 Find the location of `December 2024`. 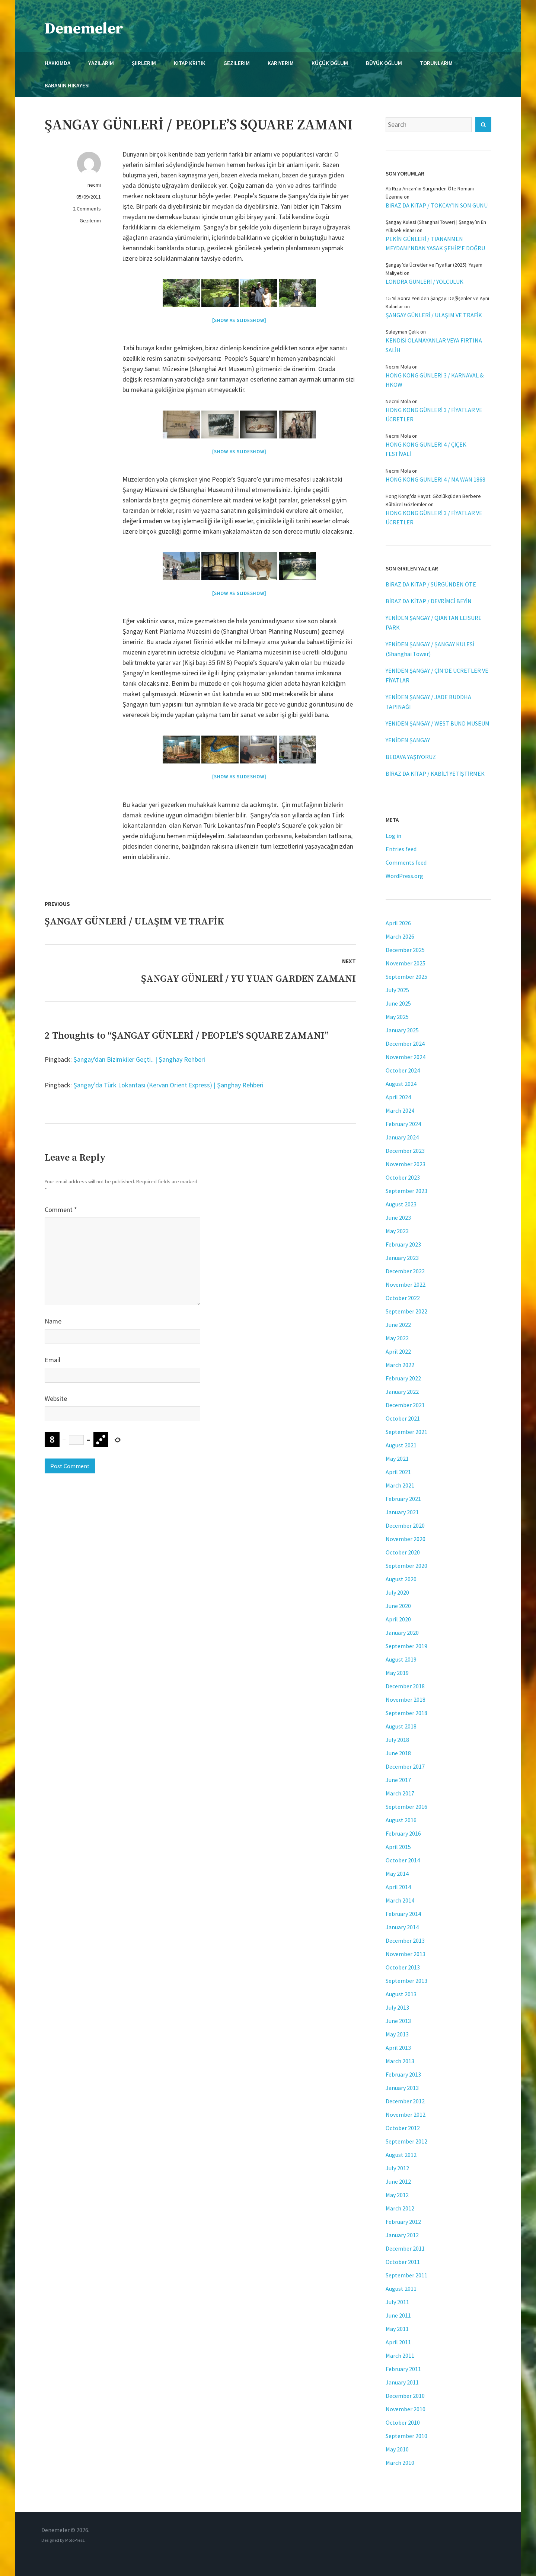

December 2024 is located at coordinates (405, 1043).